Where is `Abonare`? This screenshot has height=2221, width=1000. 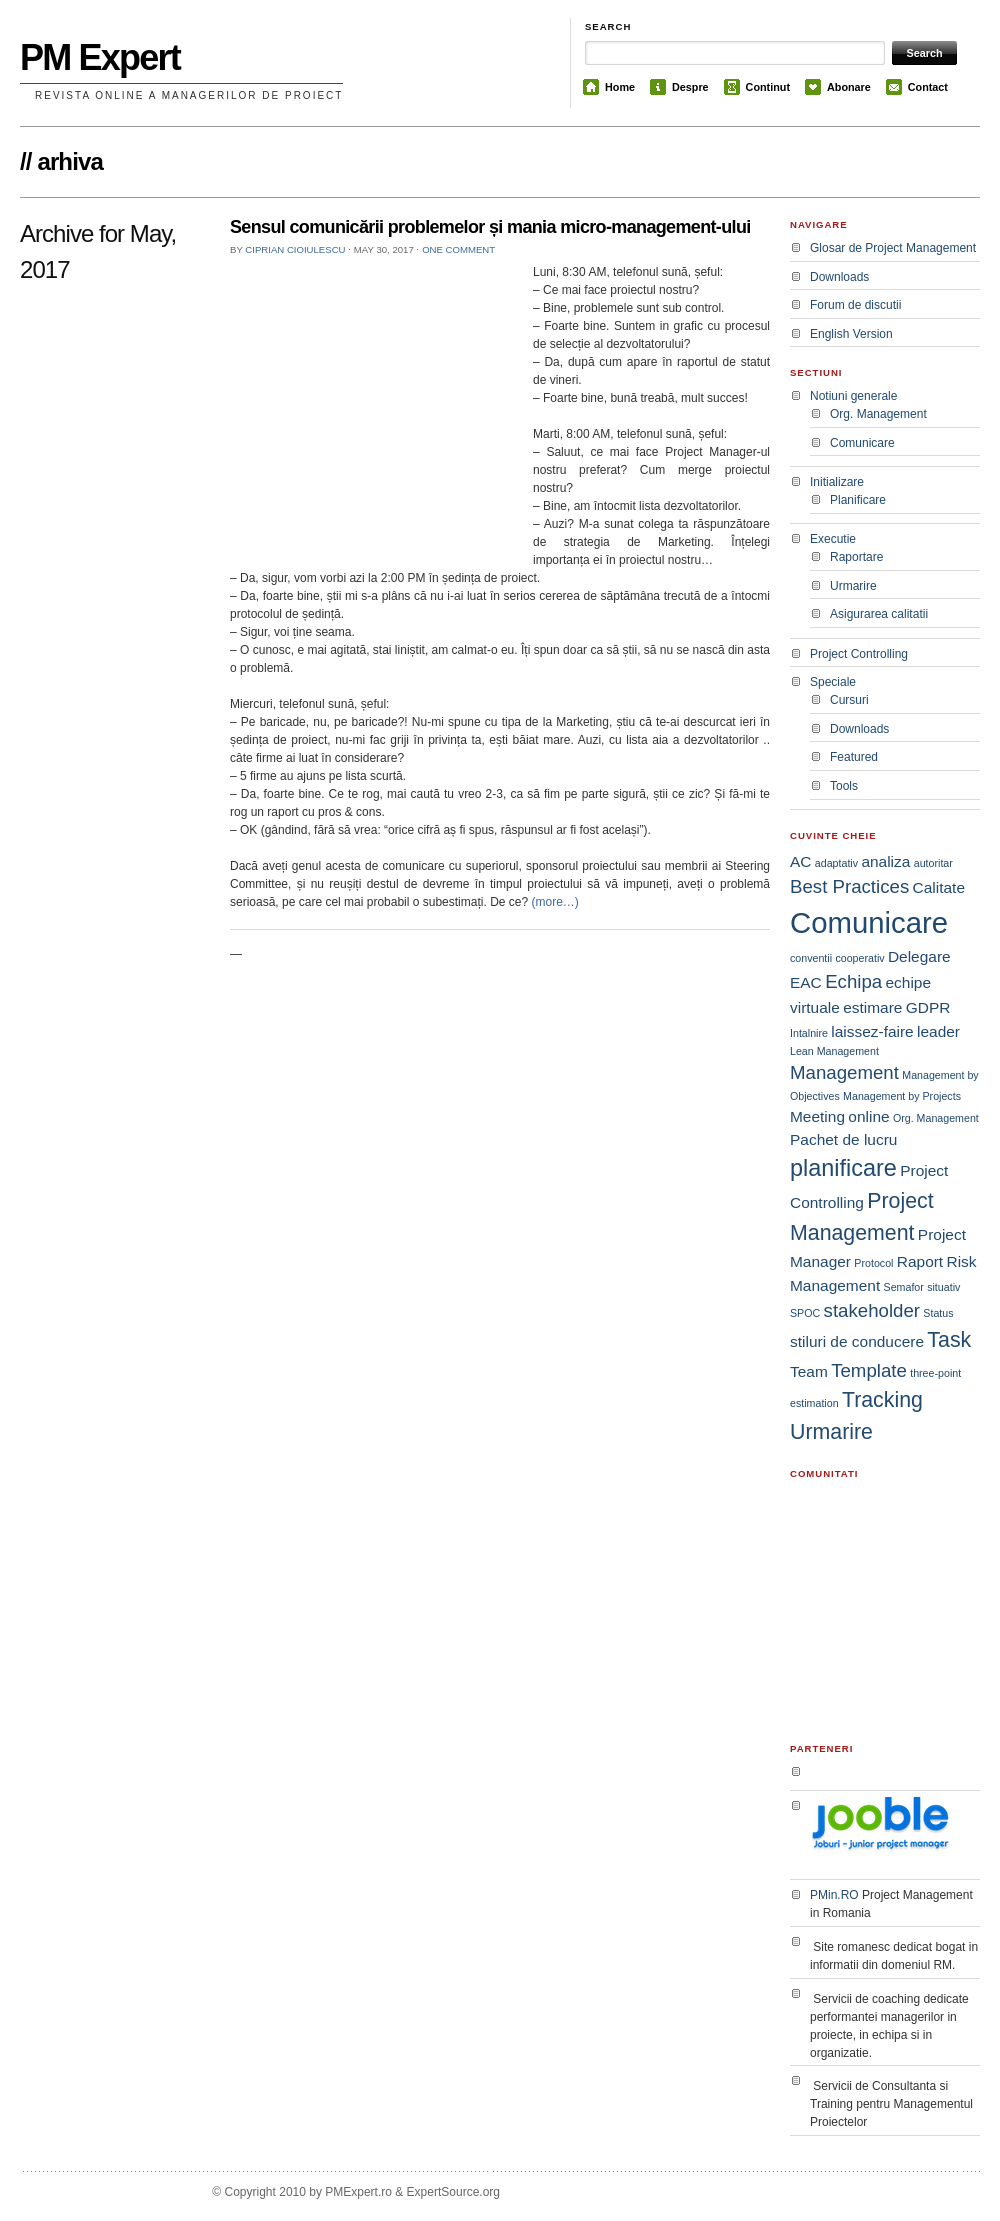
Abonare is located at coordinates (849, 87).